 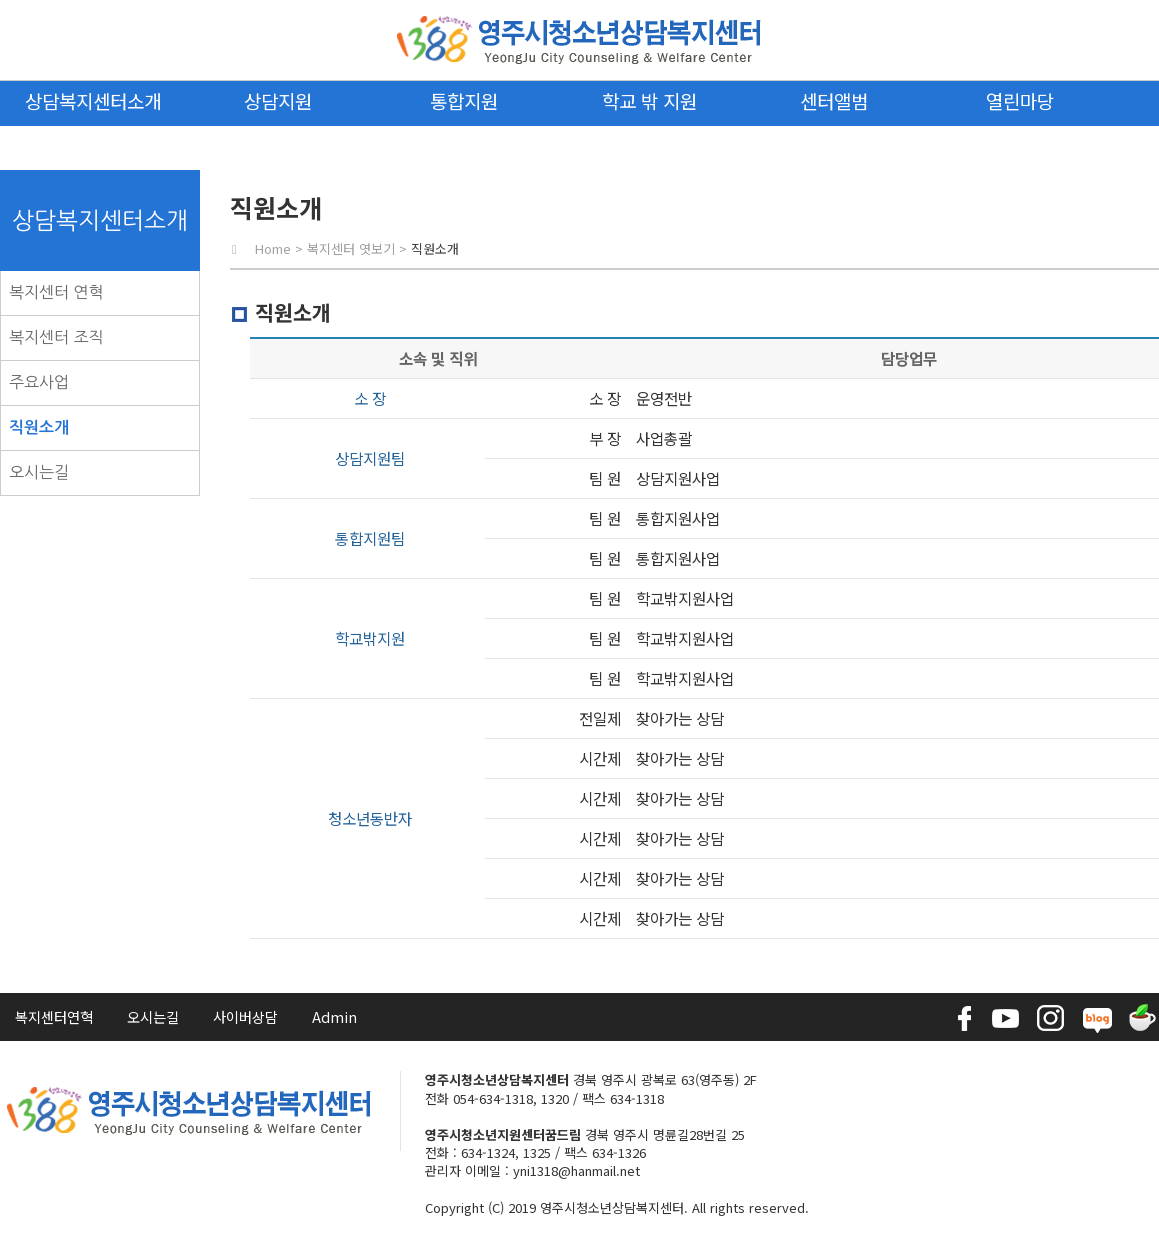 What do you see at coordinates (278, 100) in the screenshot?
I see `상담지원` at bounding box center [278, 100].